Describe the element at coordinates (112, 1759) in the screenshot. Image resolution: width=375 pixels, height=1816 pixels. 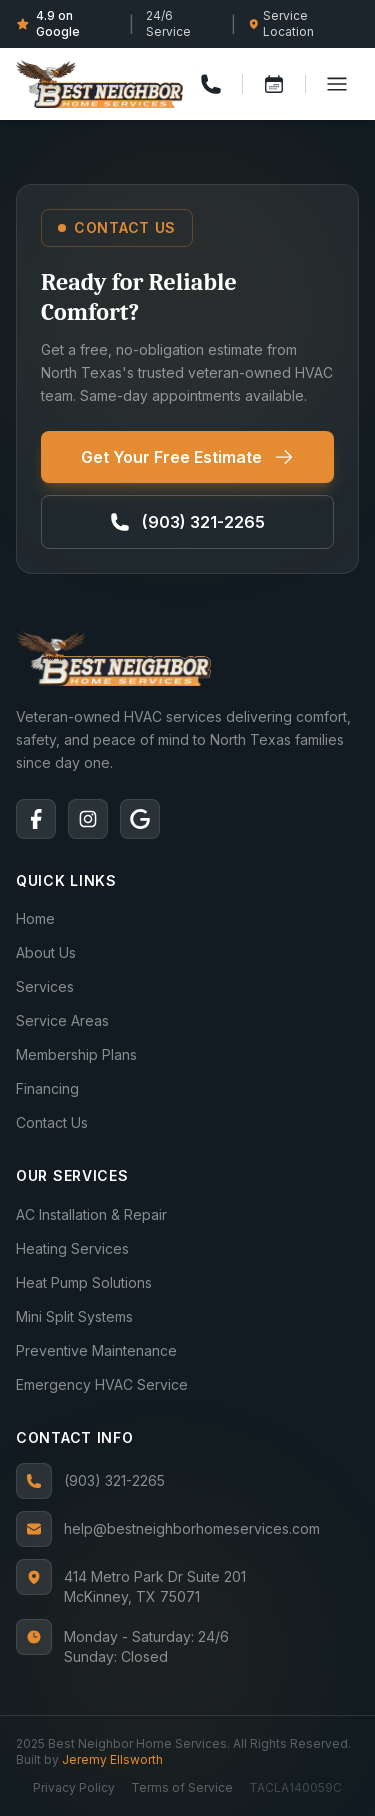
I see `Jeremy Ellsworth` at that location.